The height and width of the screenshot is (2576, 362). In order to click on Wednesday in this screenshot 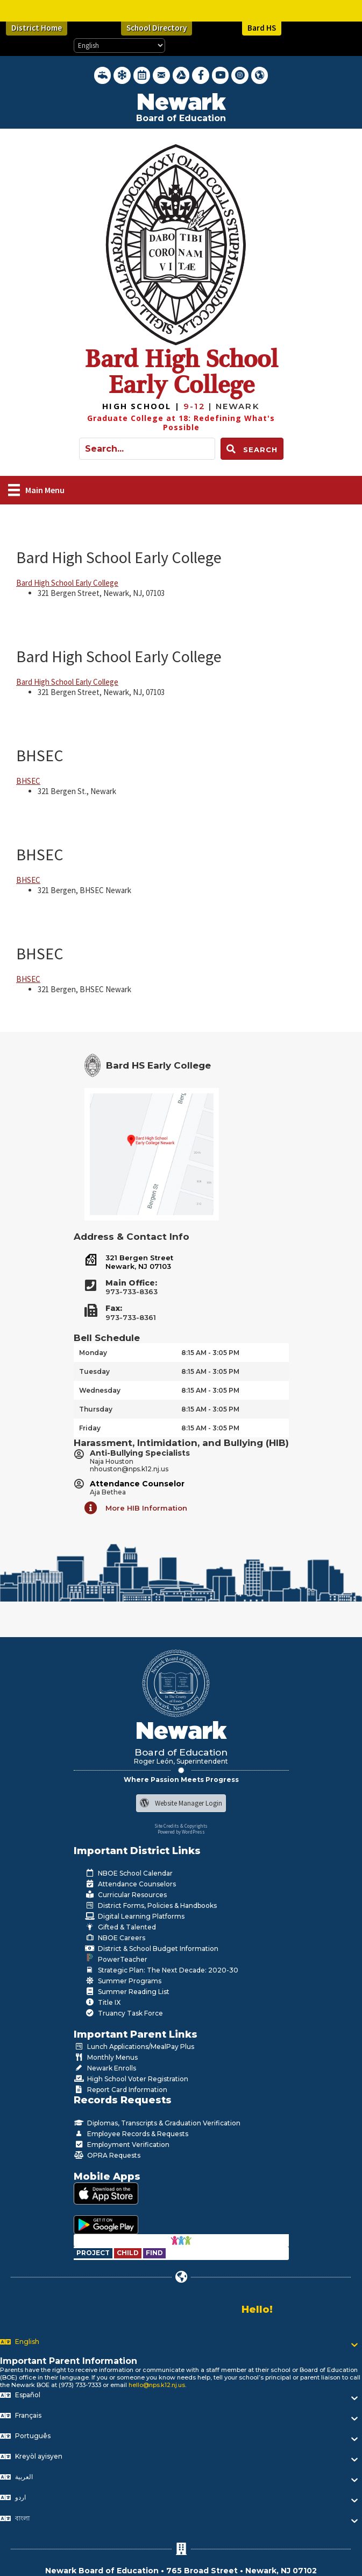, I will do `click(99, 1390)`.